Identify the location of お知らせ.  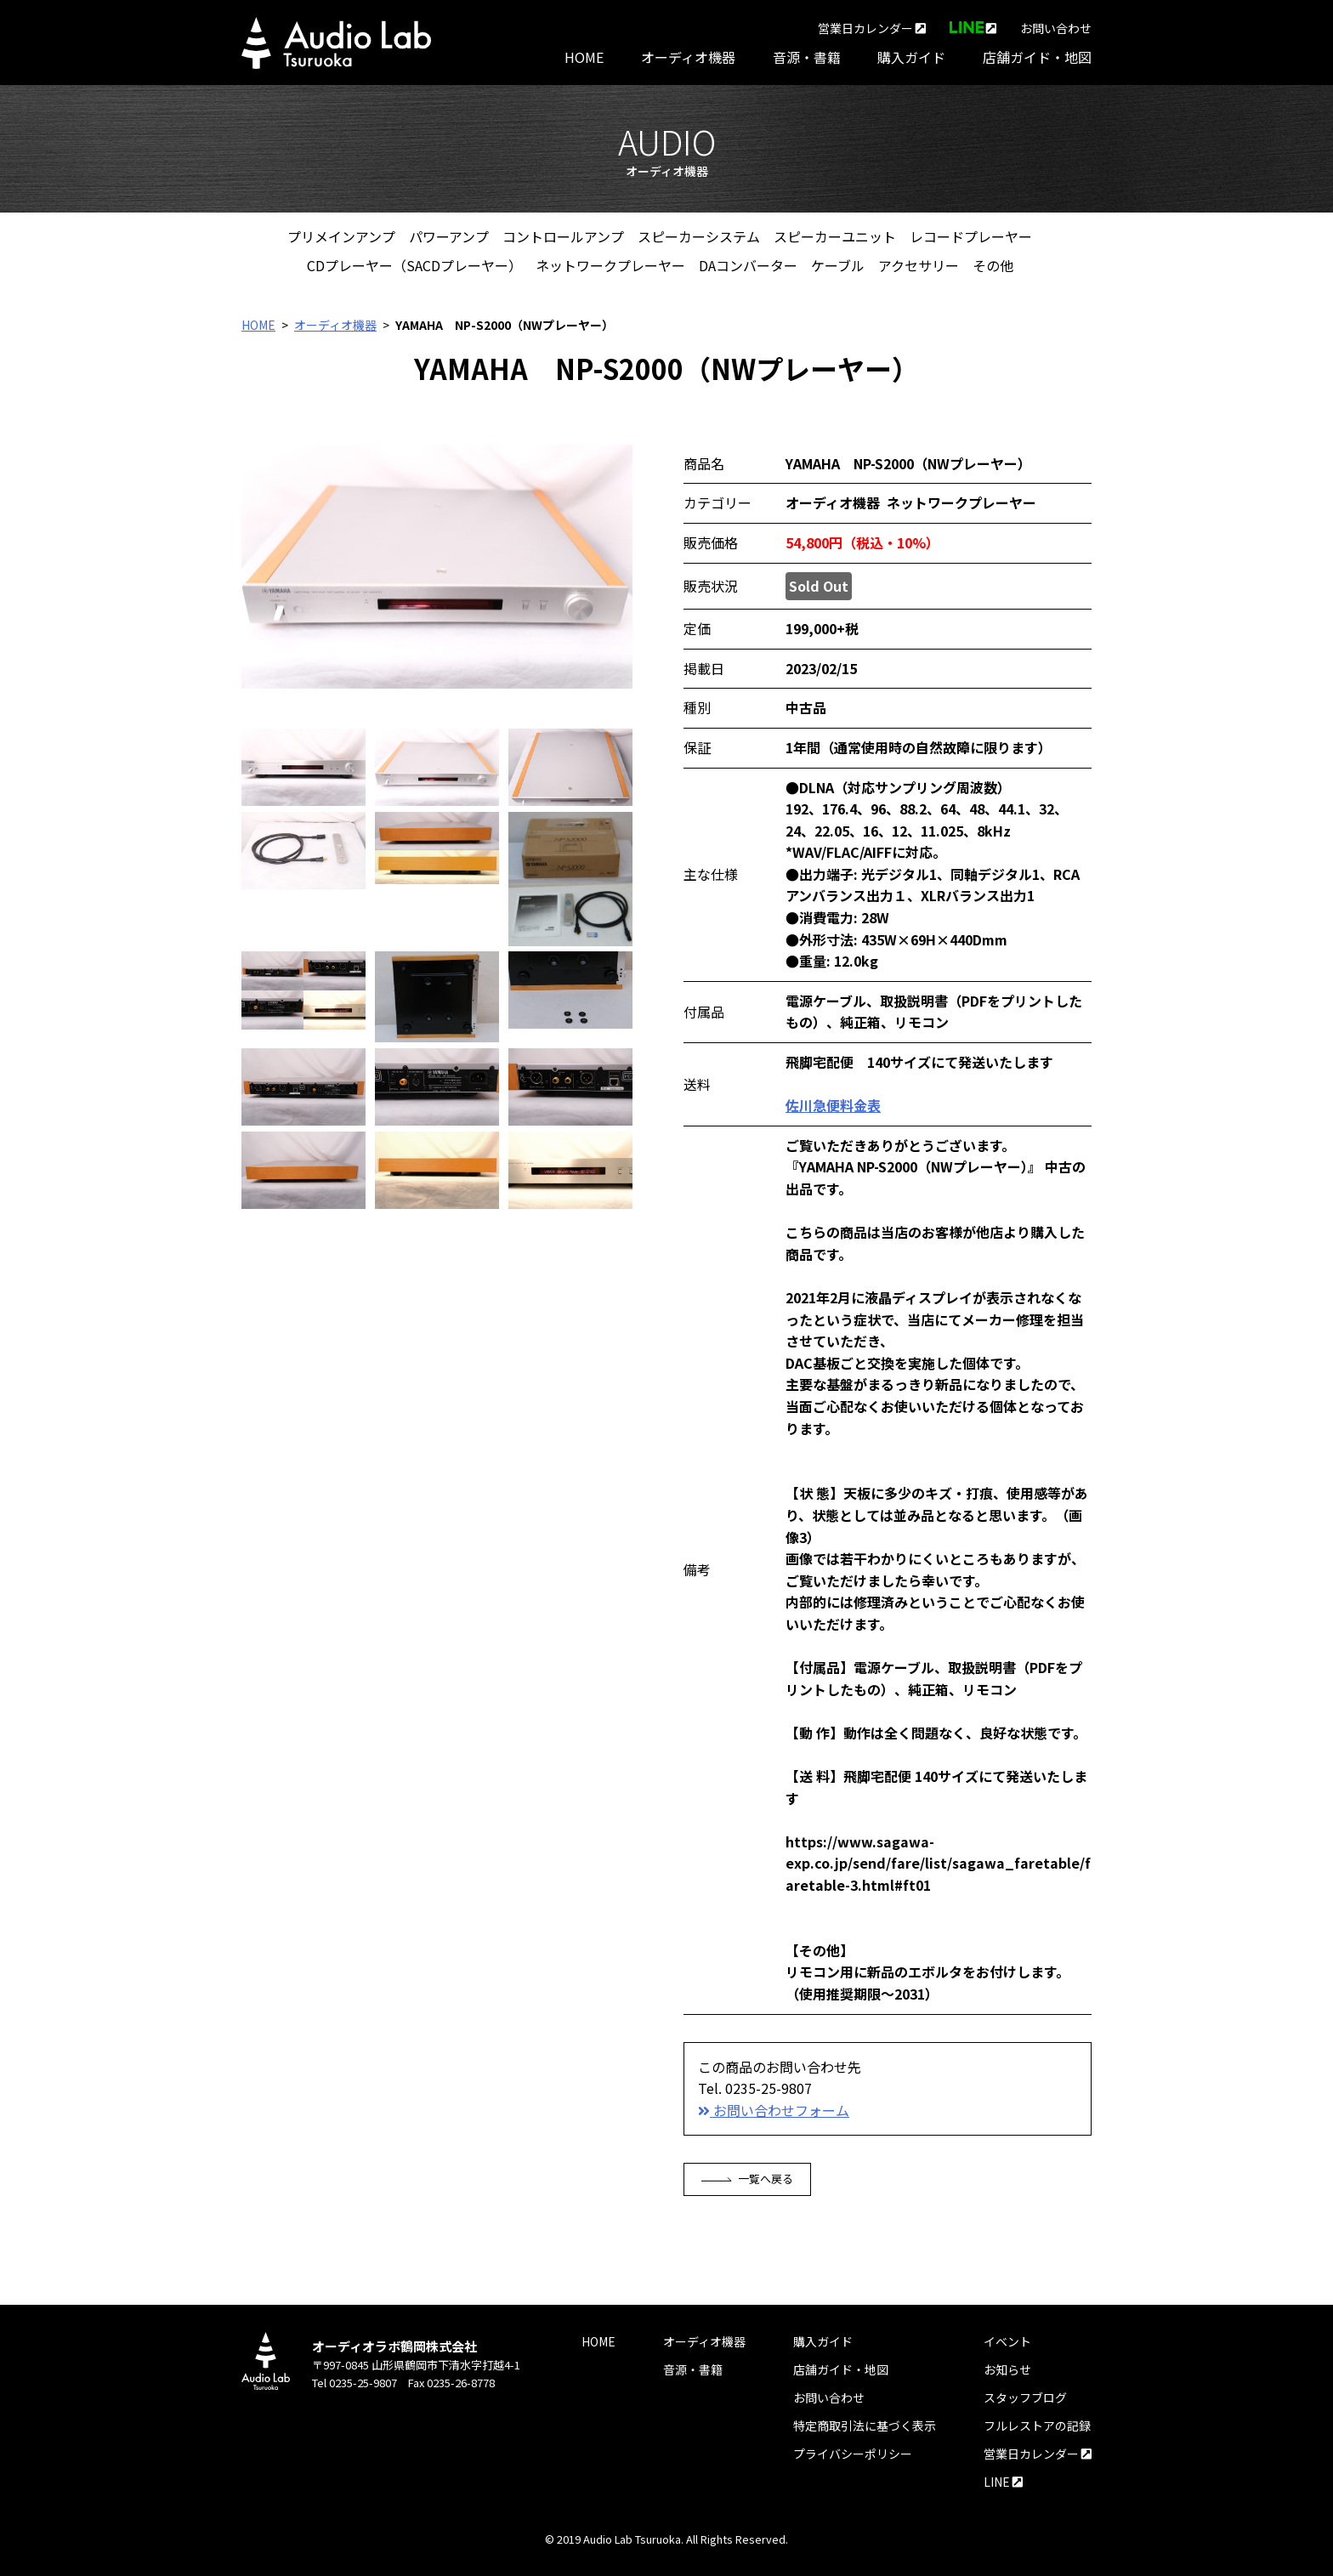
(1007, 2369).